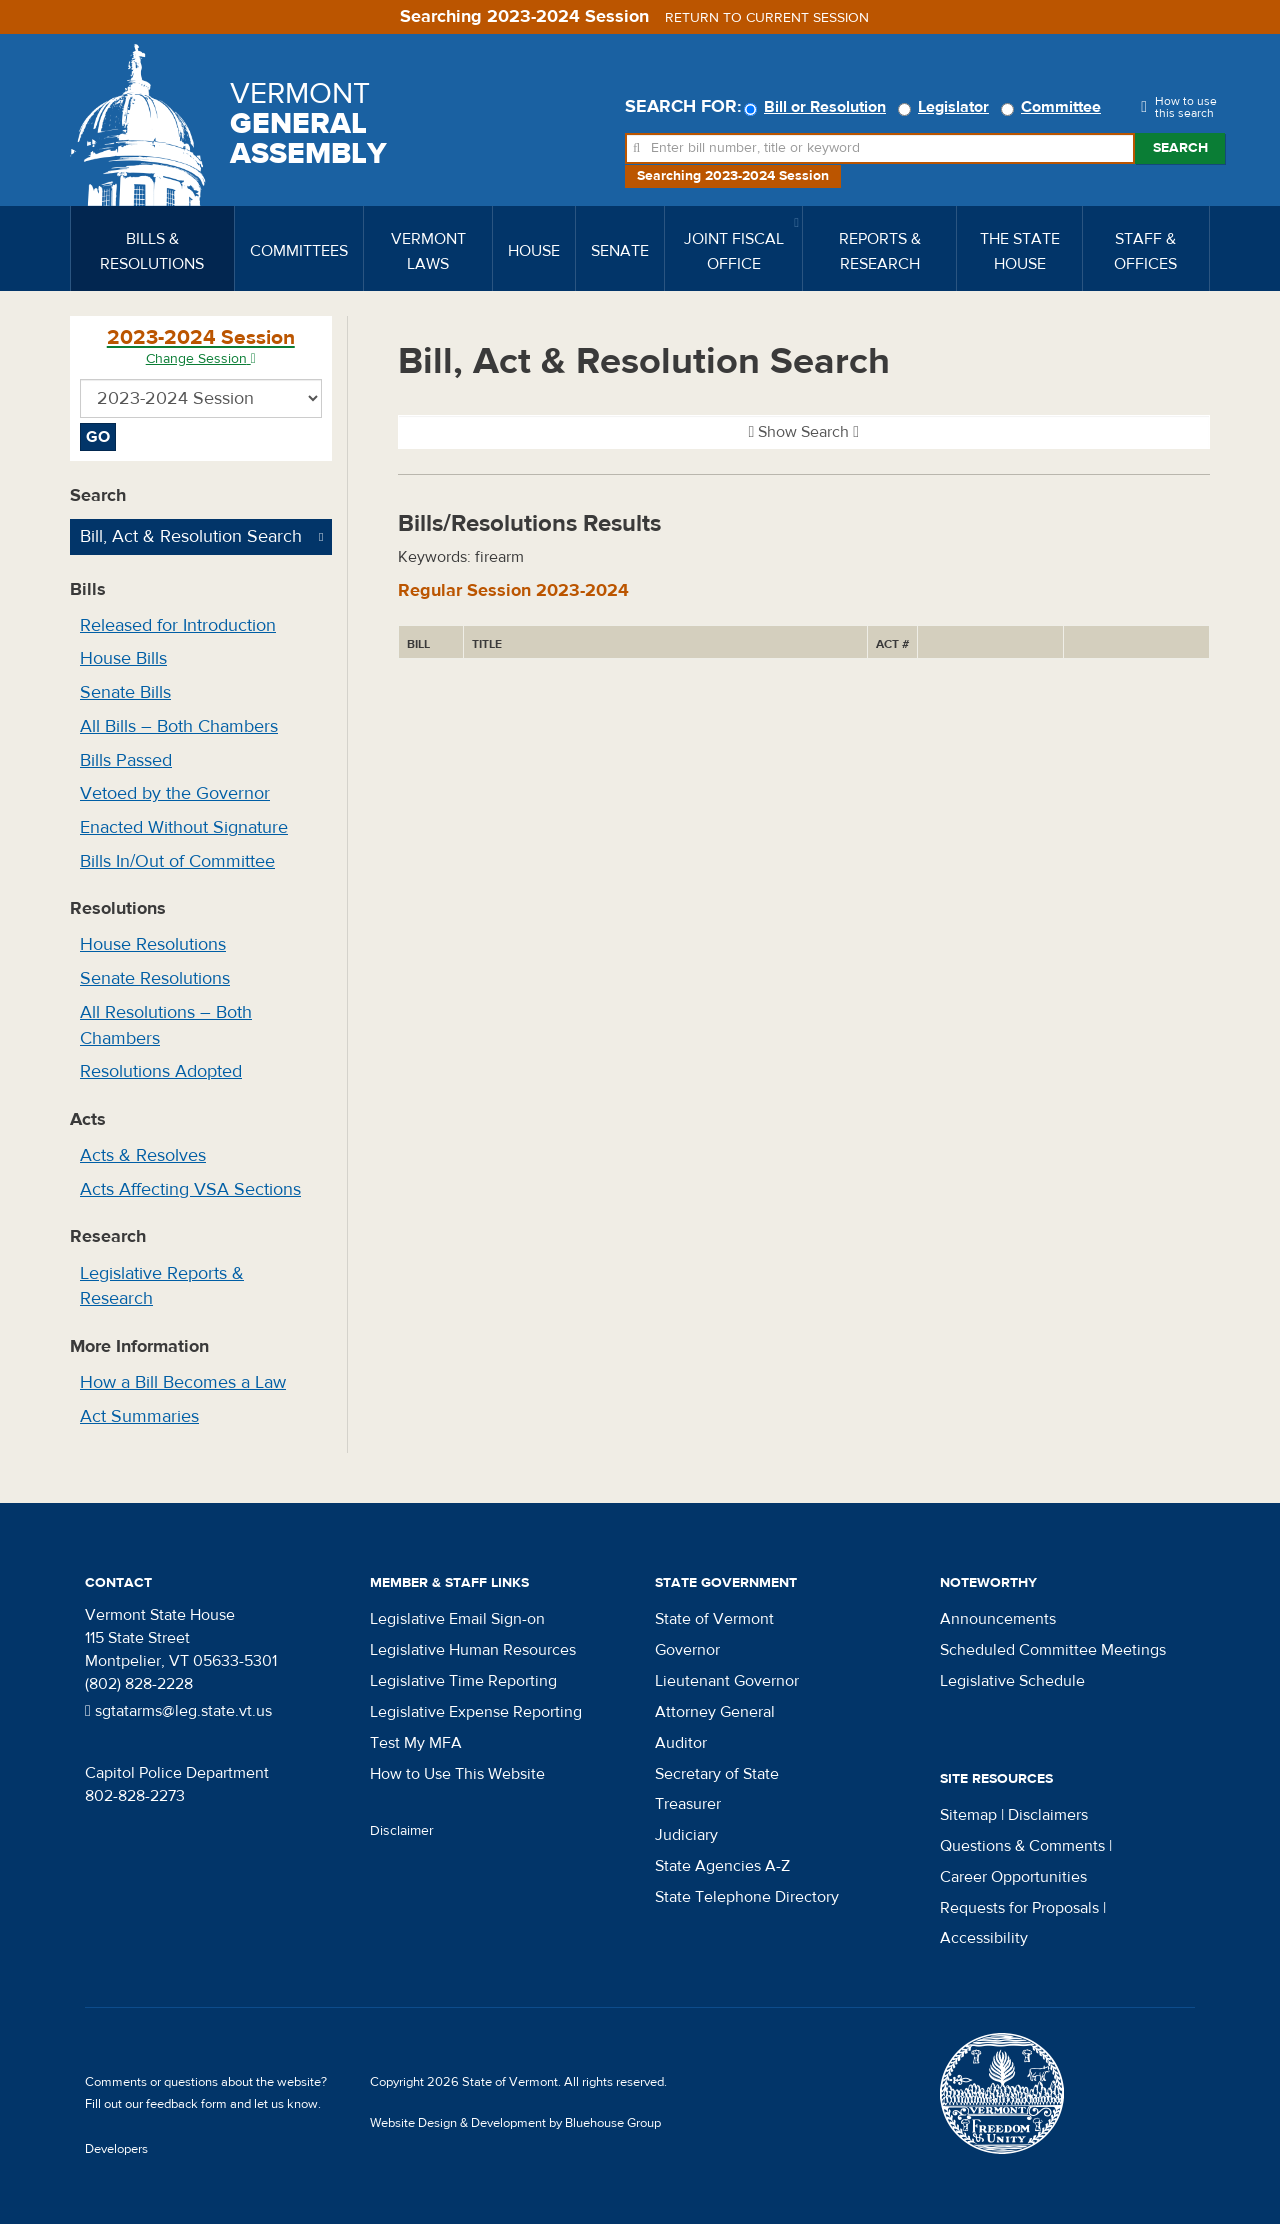 The height and width of the screenshot is (2224, 1280). Describe the element at coordinates (1012, 1681) in the screenshot. I see `Legislative Schedule` at that location.